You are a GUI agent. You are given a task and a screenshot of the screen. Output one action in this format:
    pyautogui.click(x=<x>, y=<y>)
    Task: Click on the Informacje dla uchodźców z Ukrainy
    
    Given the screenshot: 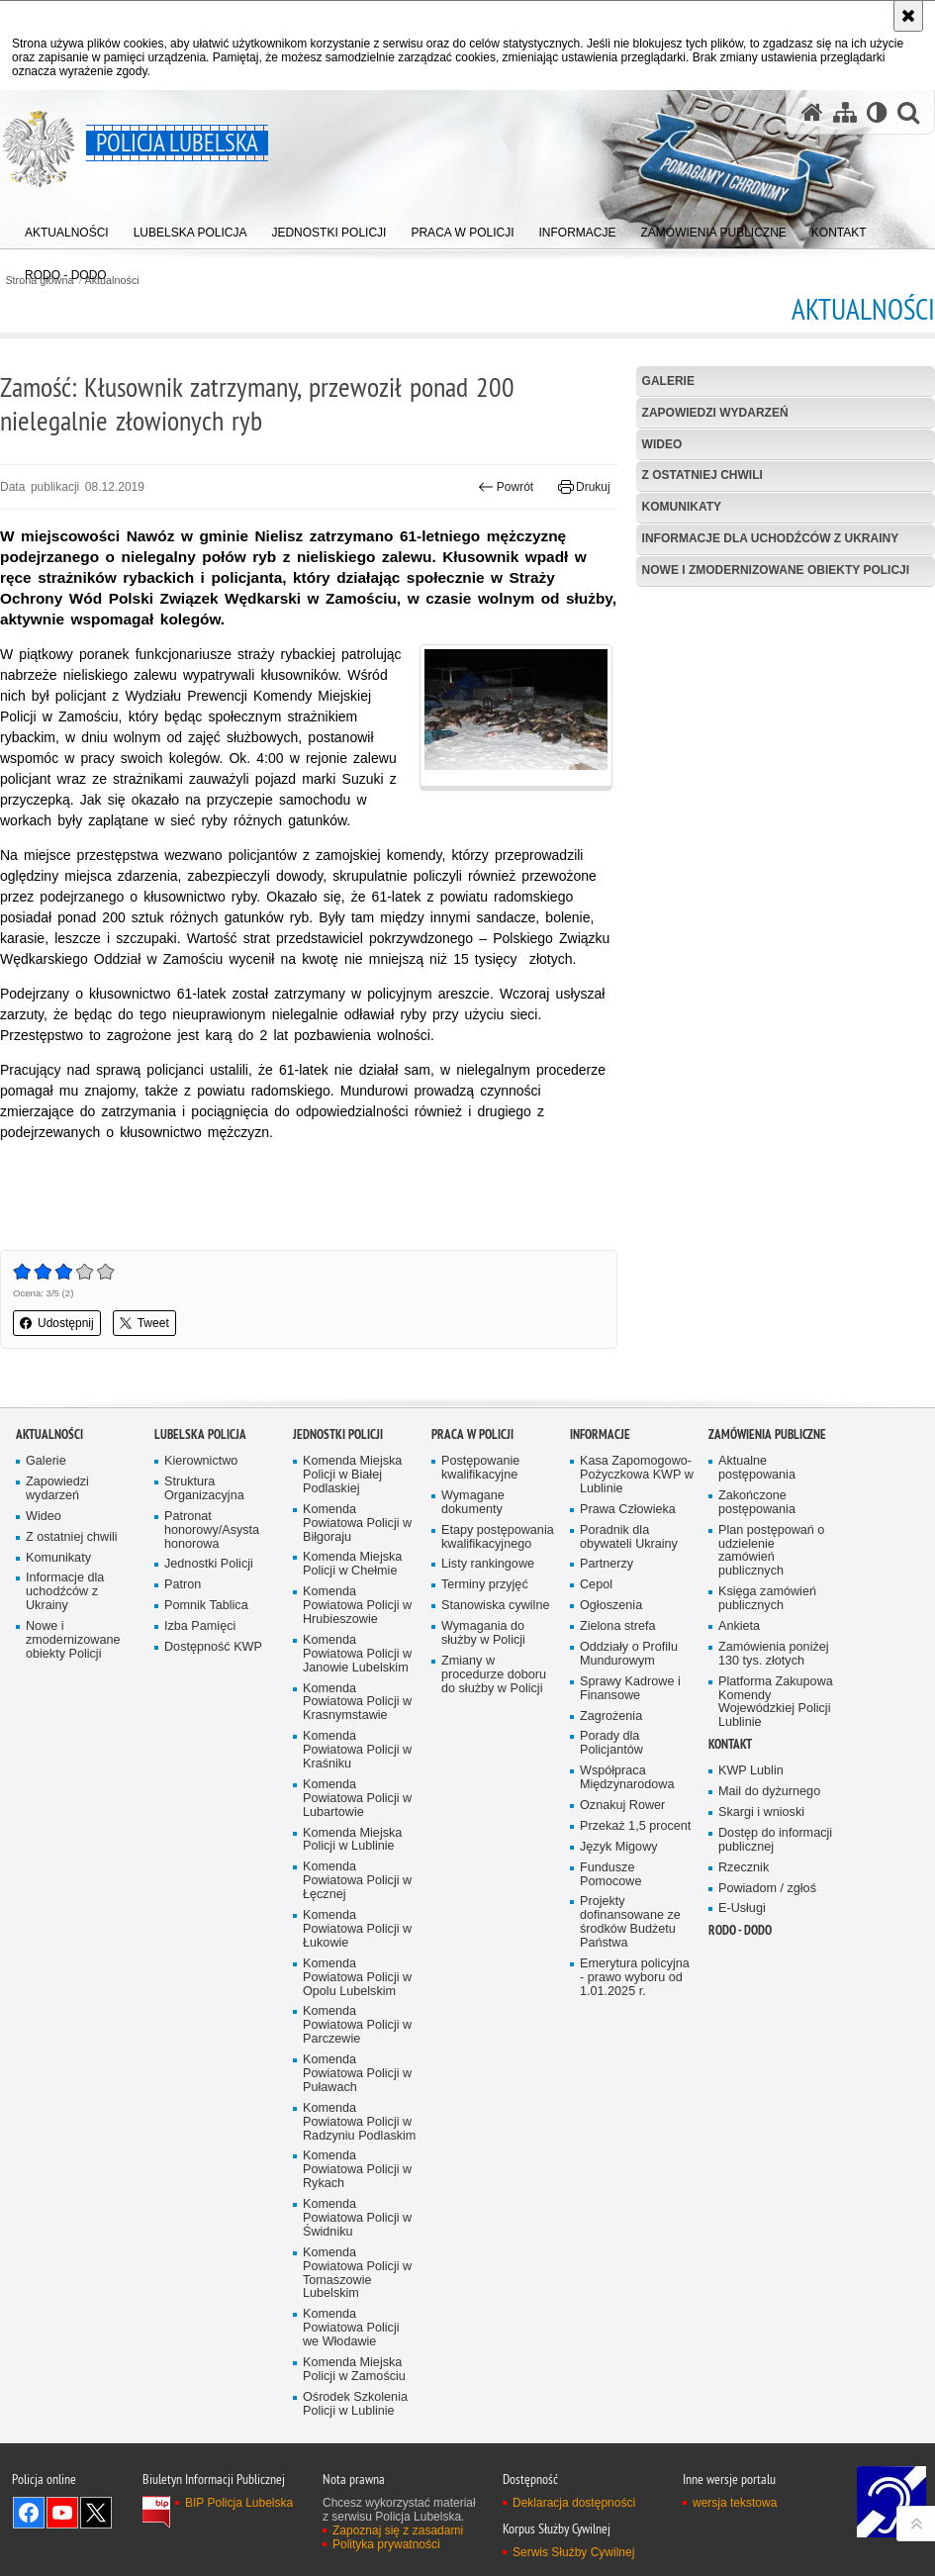 What is the action you would take?
    pyautogui.click(x=770, y=538)
    